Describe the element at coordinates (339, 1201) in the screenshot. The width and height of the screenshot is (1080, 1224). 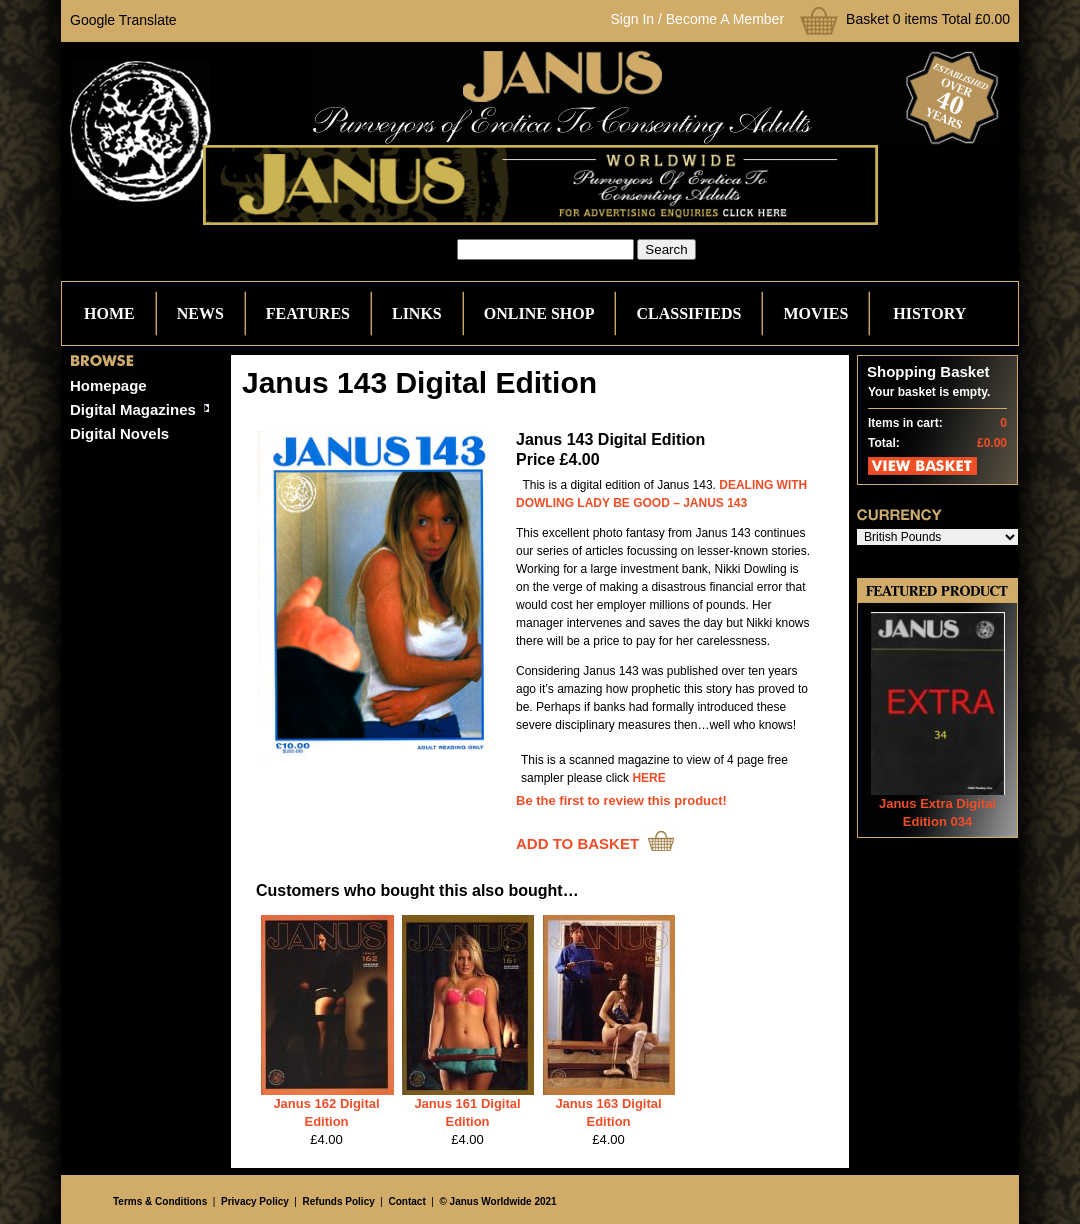
I see `Refunds Policy` at that location.